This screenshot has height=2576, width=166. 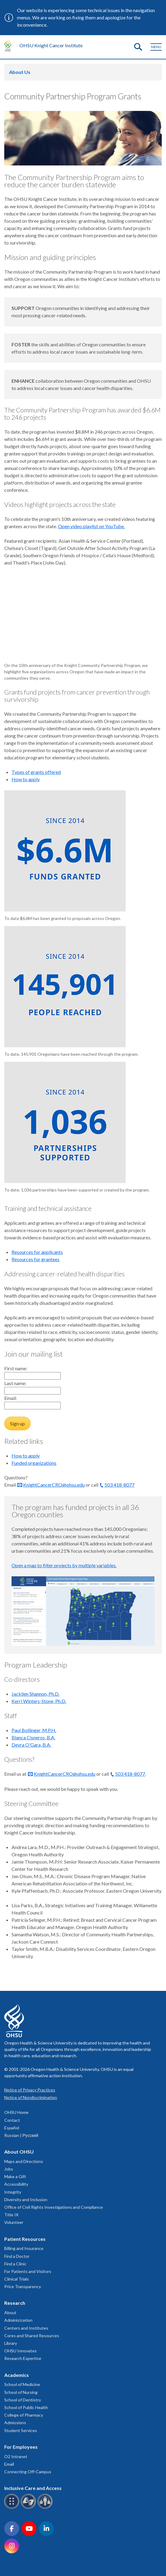 I want to click on Centers and Institutes, so click(x=26, y=2328).